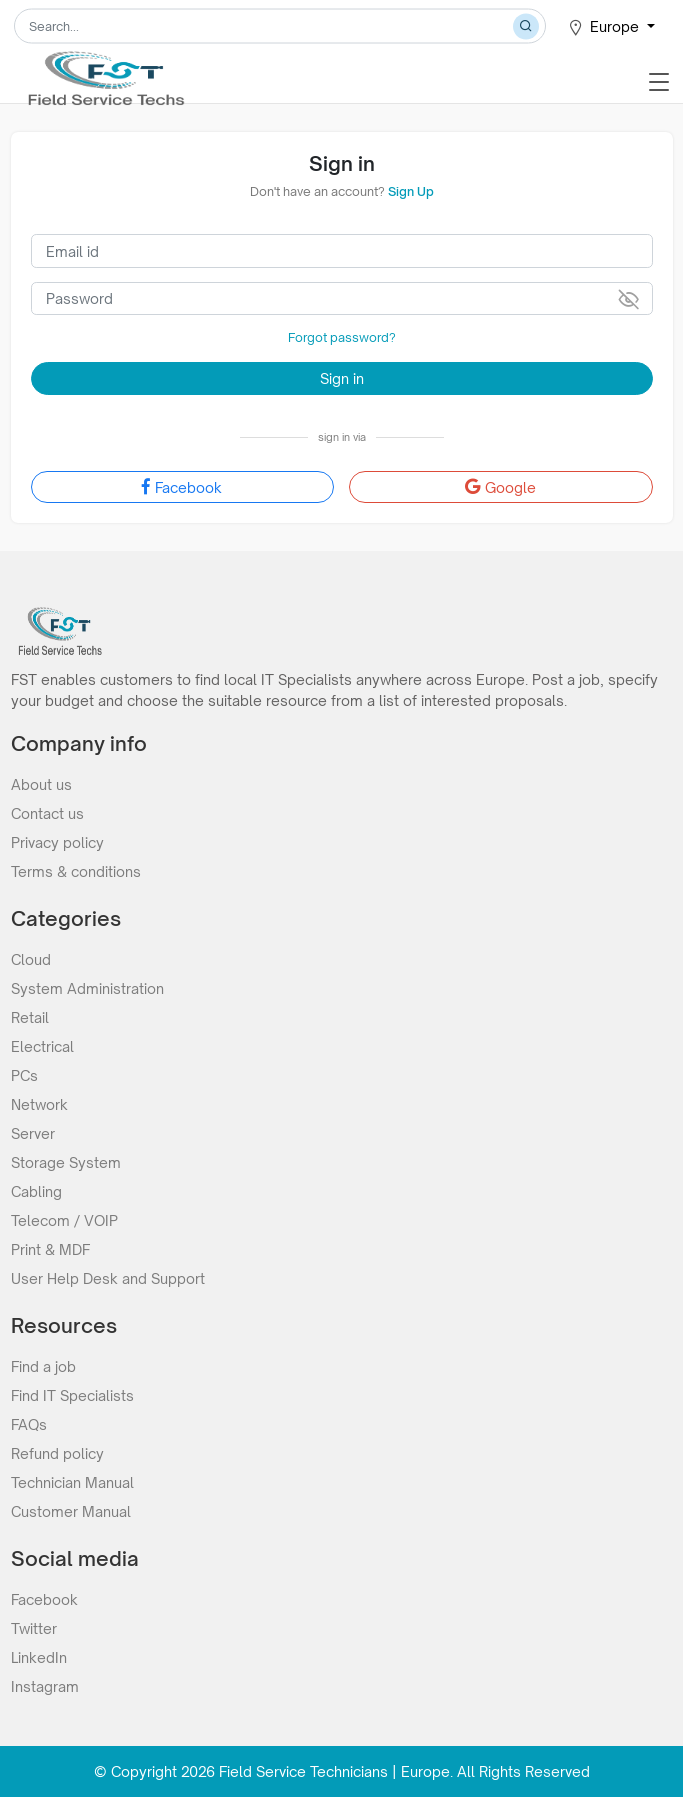  Describe the element at coordinates (42, 1046) in the screenshot. I see `Electrical` at that location.